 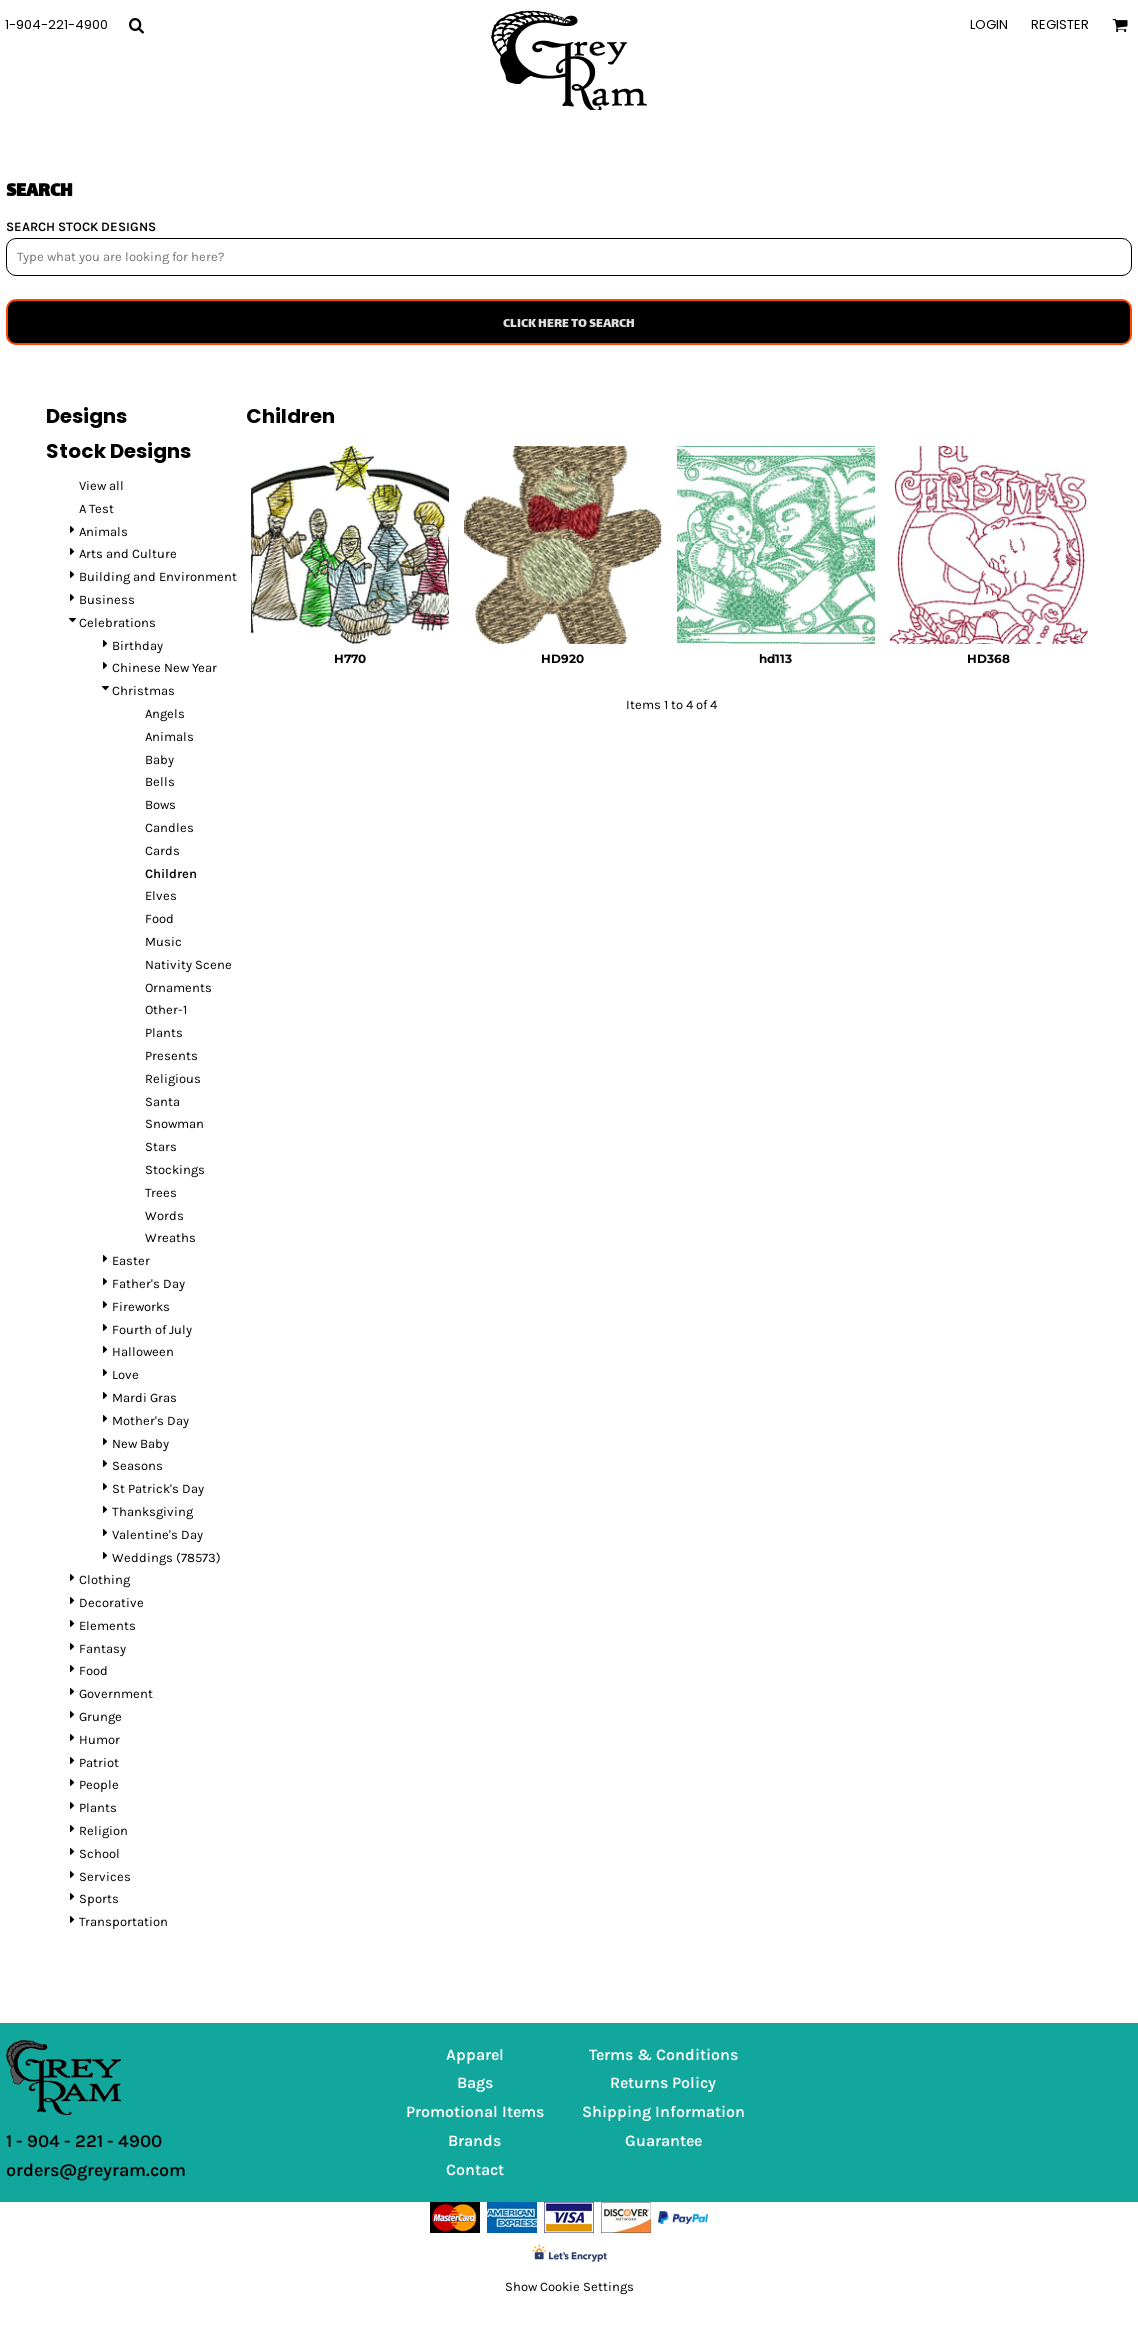 What do you see at coordinates (152, 1329) in the screenshot?
I see `Fourth of July` at bounding box center [152, 1329].